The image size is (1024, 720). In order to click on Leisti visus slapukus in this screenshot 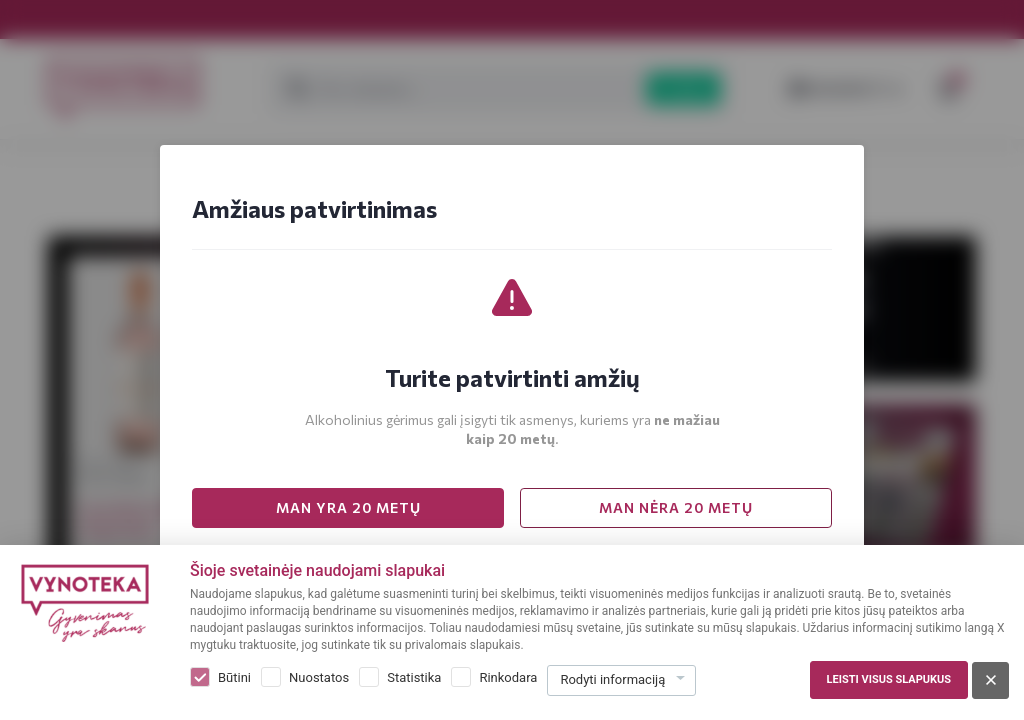, I will do `click(889, 679)`.